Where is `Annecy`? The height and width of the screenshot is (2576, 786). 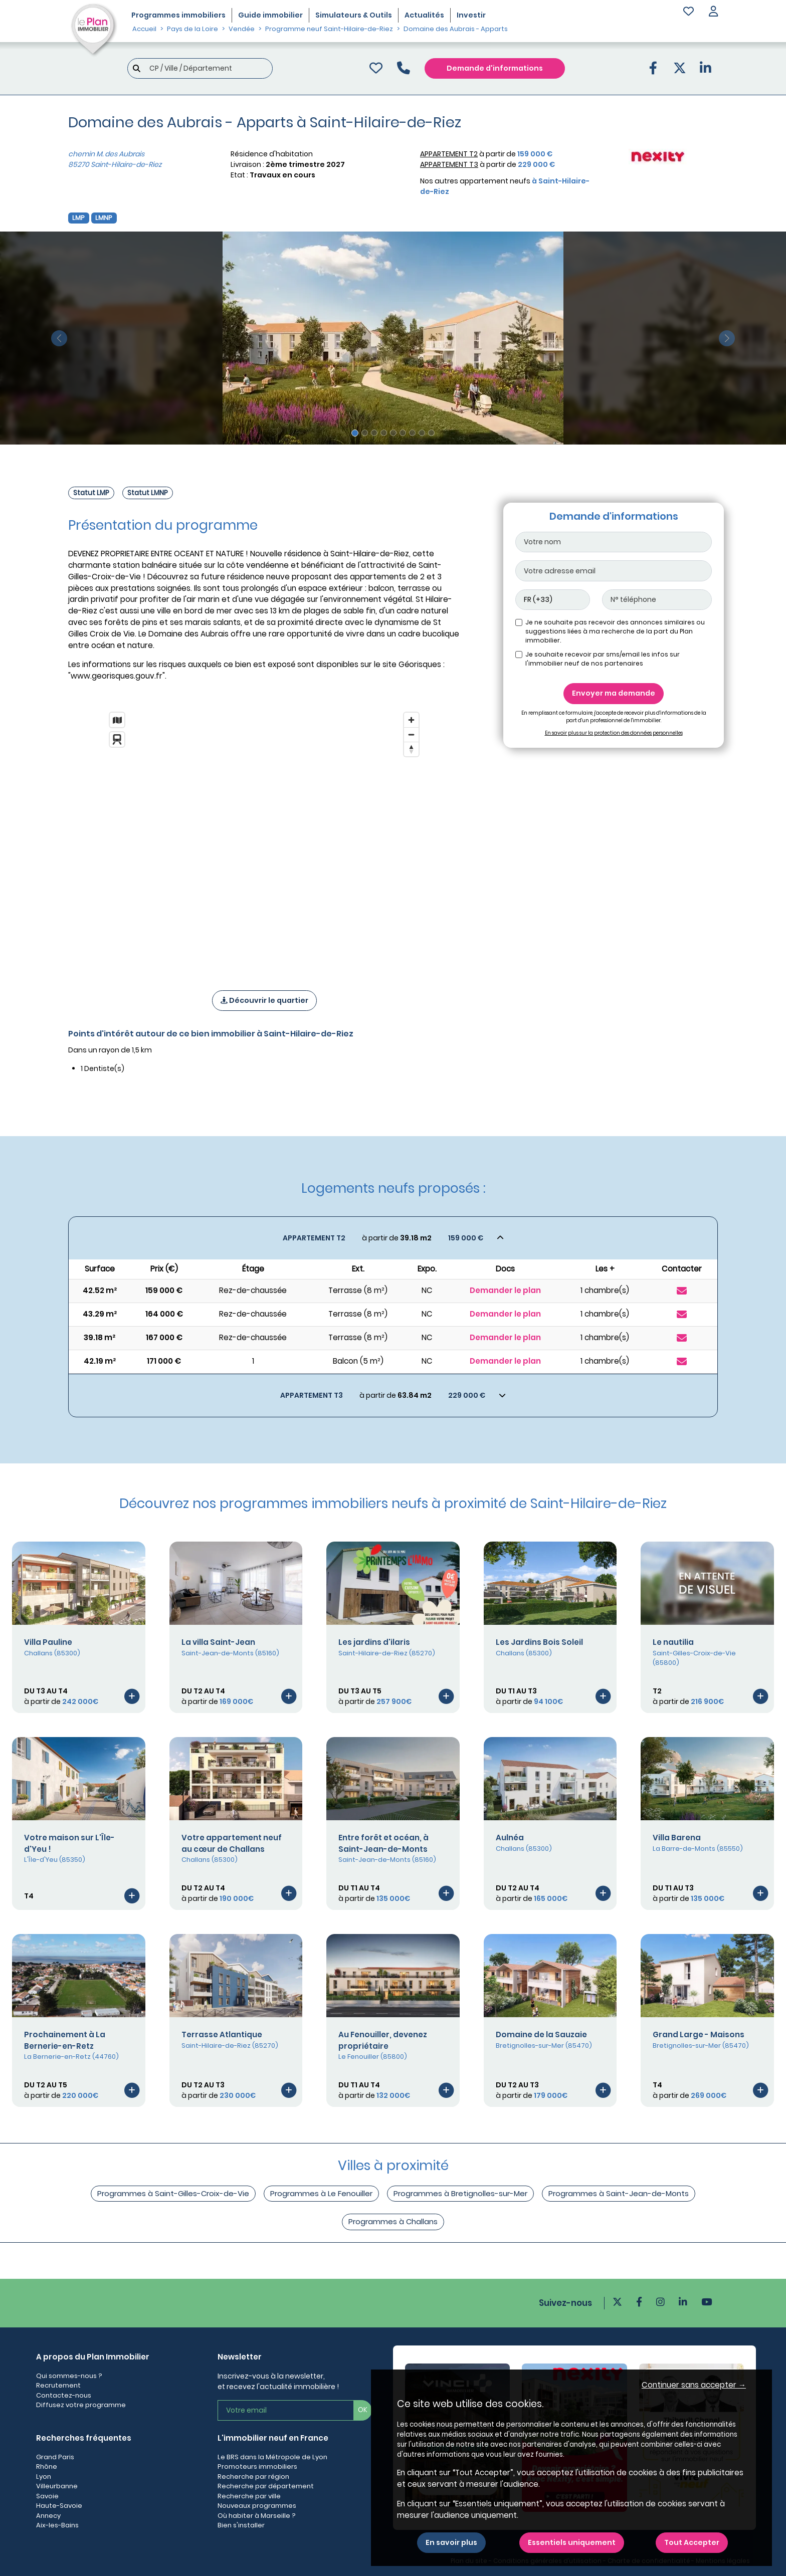
Annecy is located at coordinates (48, 2515).